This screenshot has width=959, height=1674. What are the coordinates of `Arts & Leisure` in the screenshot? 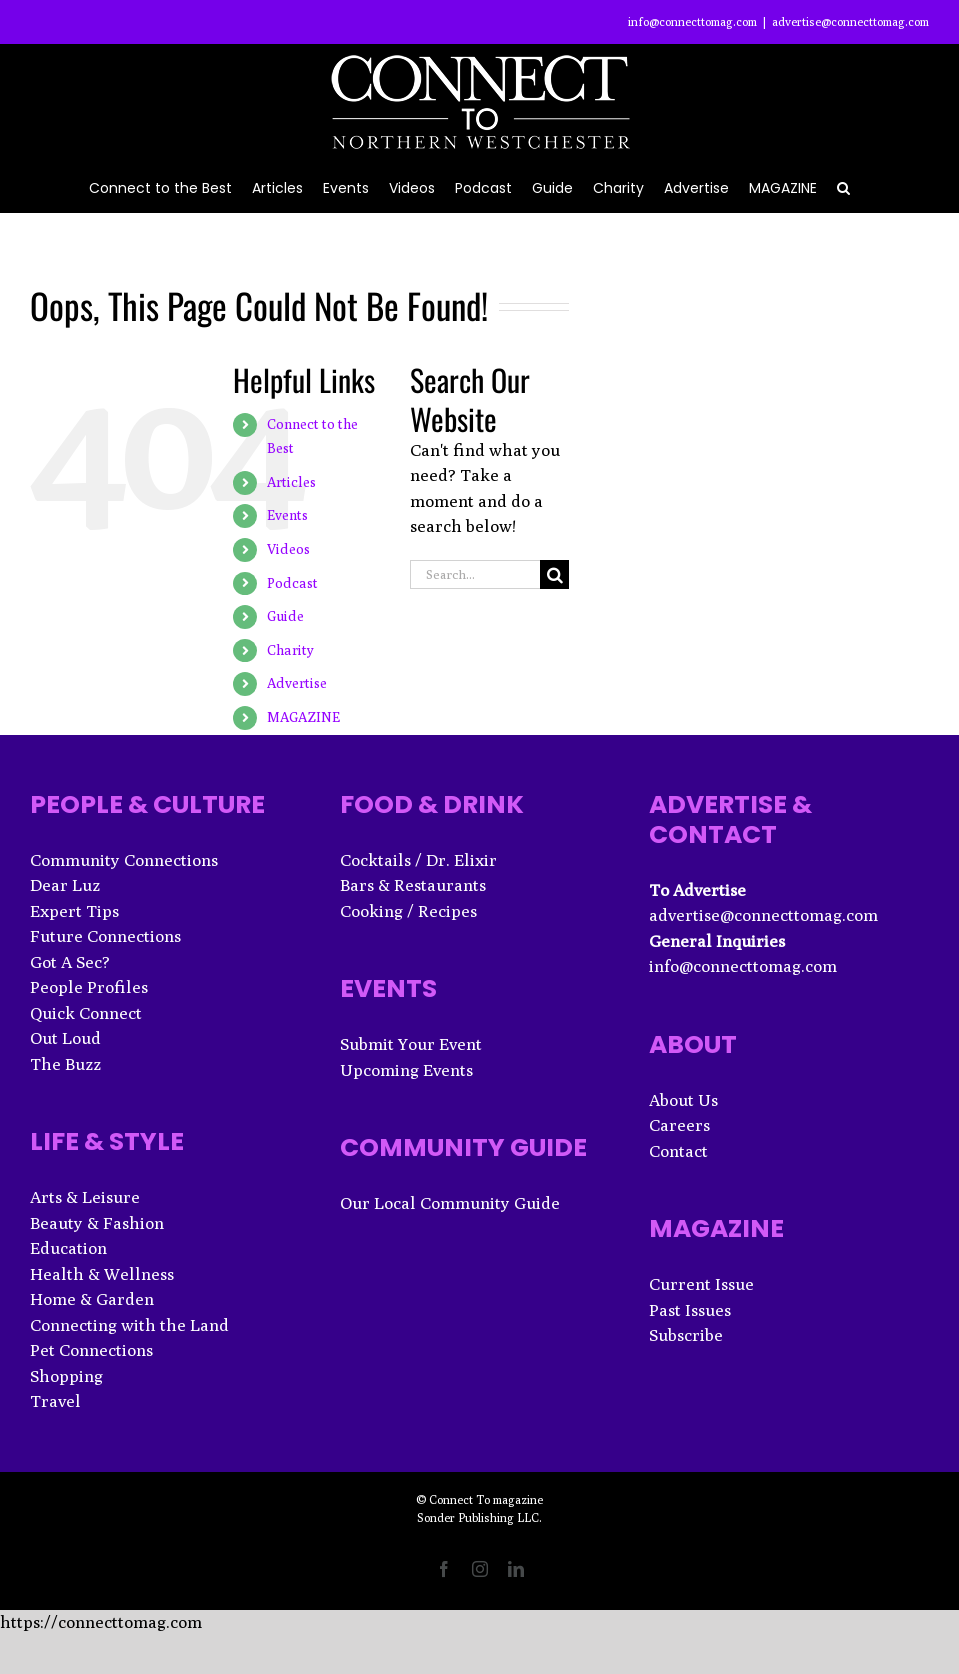 It's located at (85, 1197).